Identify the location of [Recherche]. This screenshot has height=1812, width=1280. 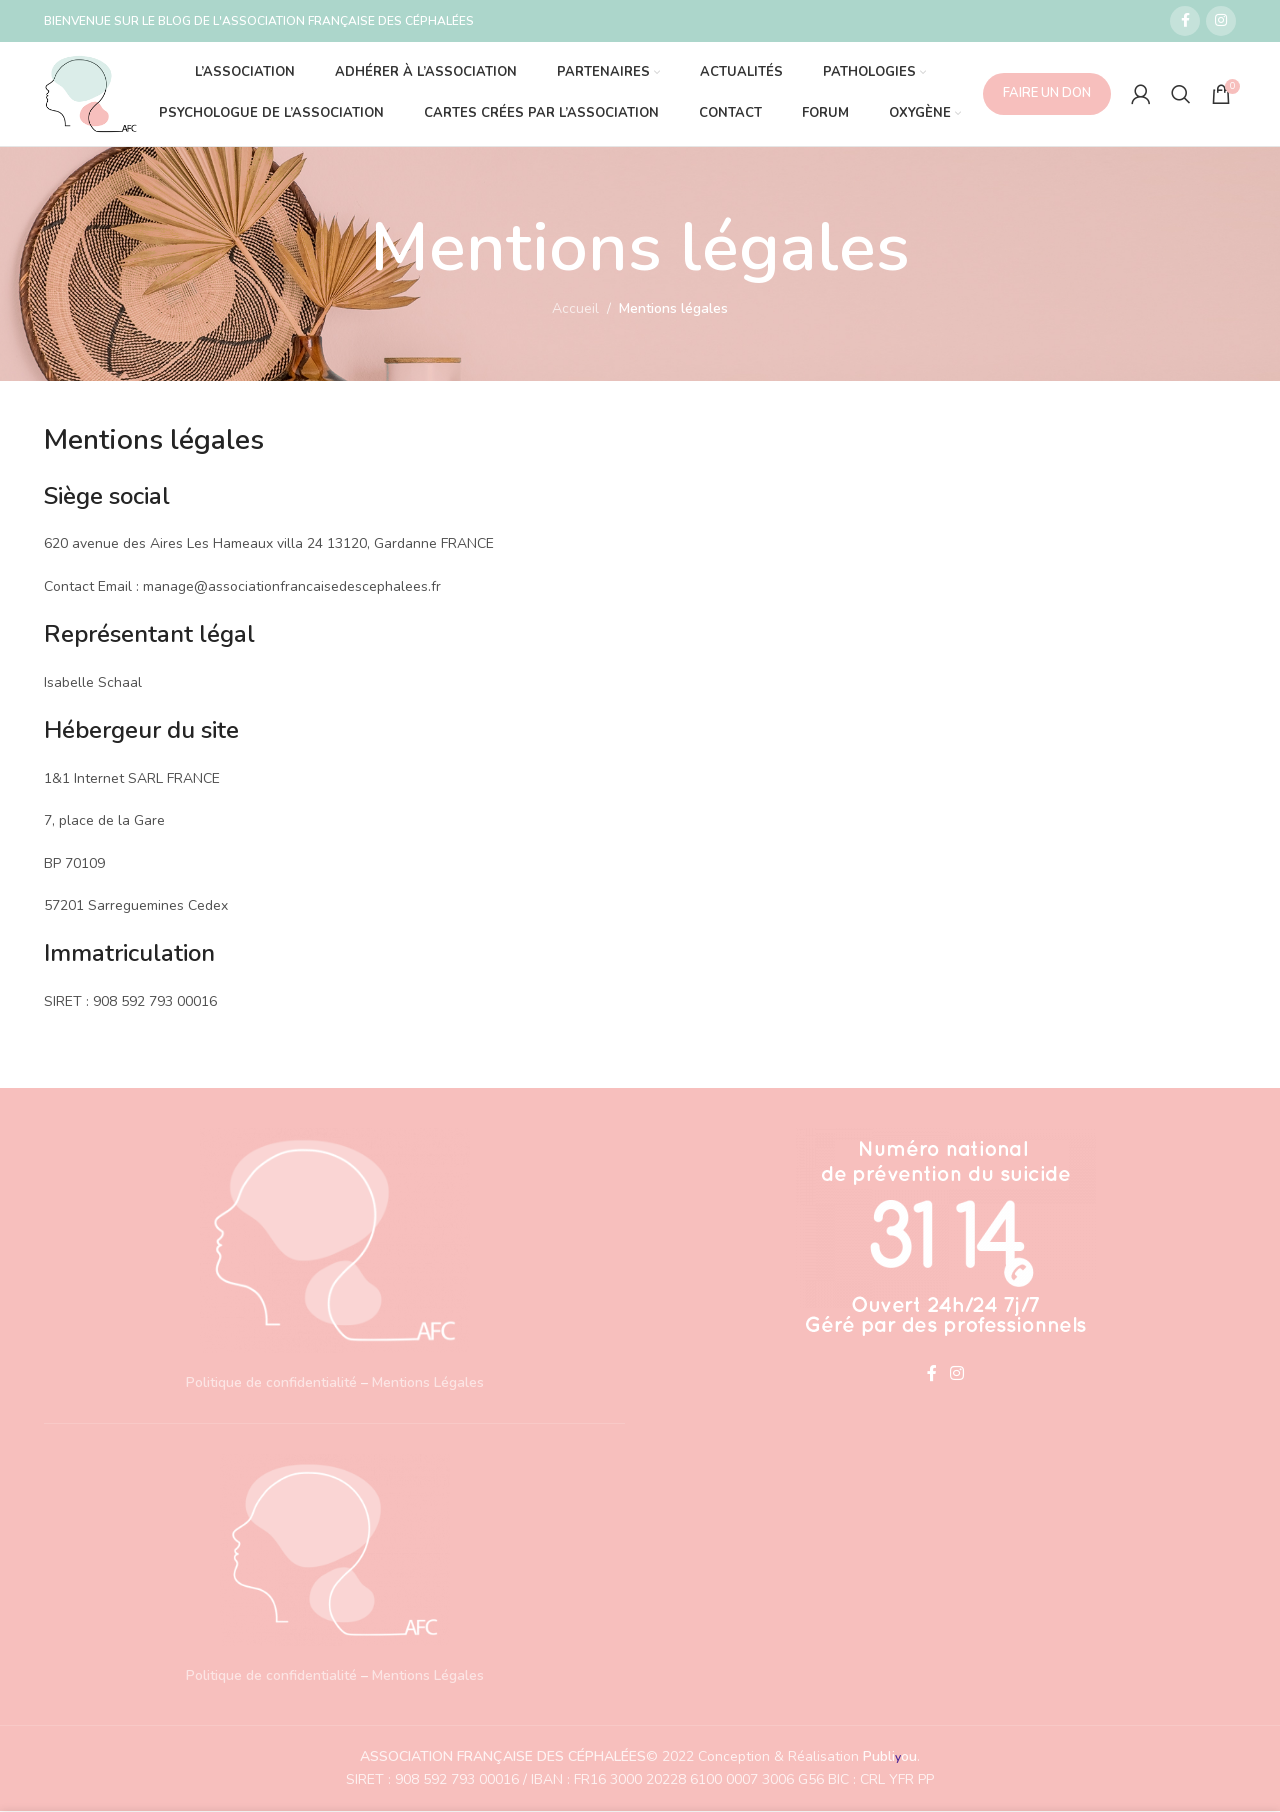
(1181, 94).